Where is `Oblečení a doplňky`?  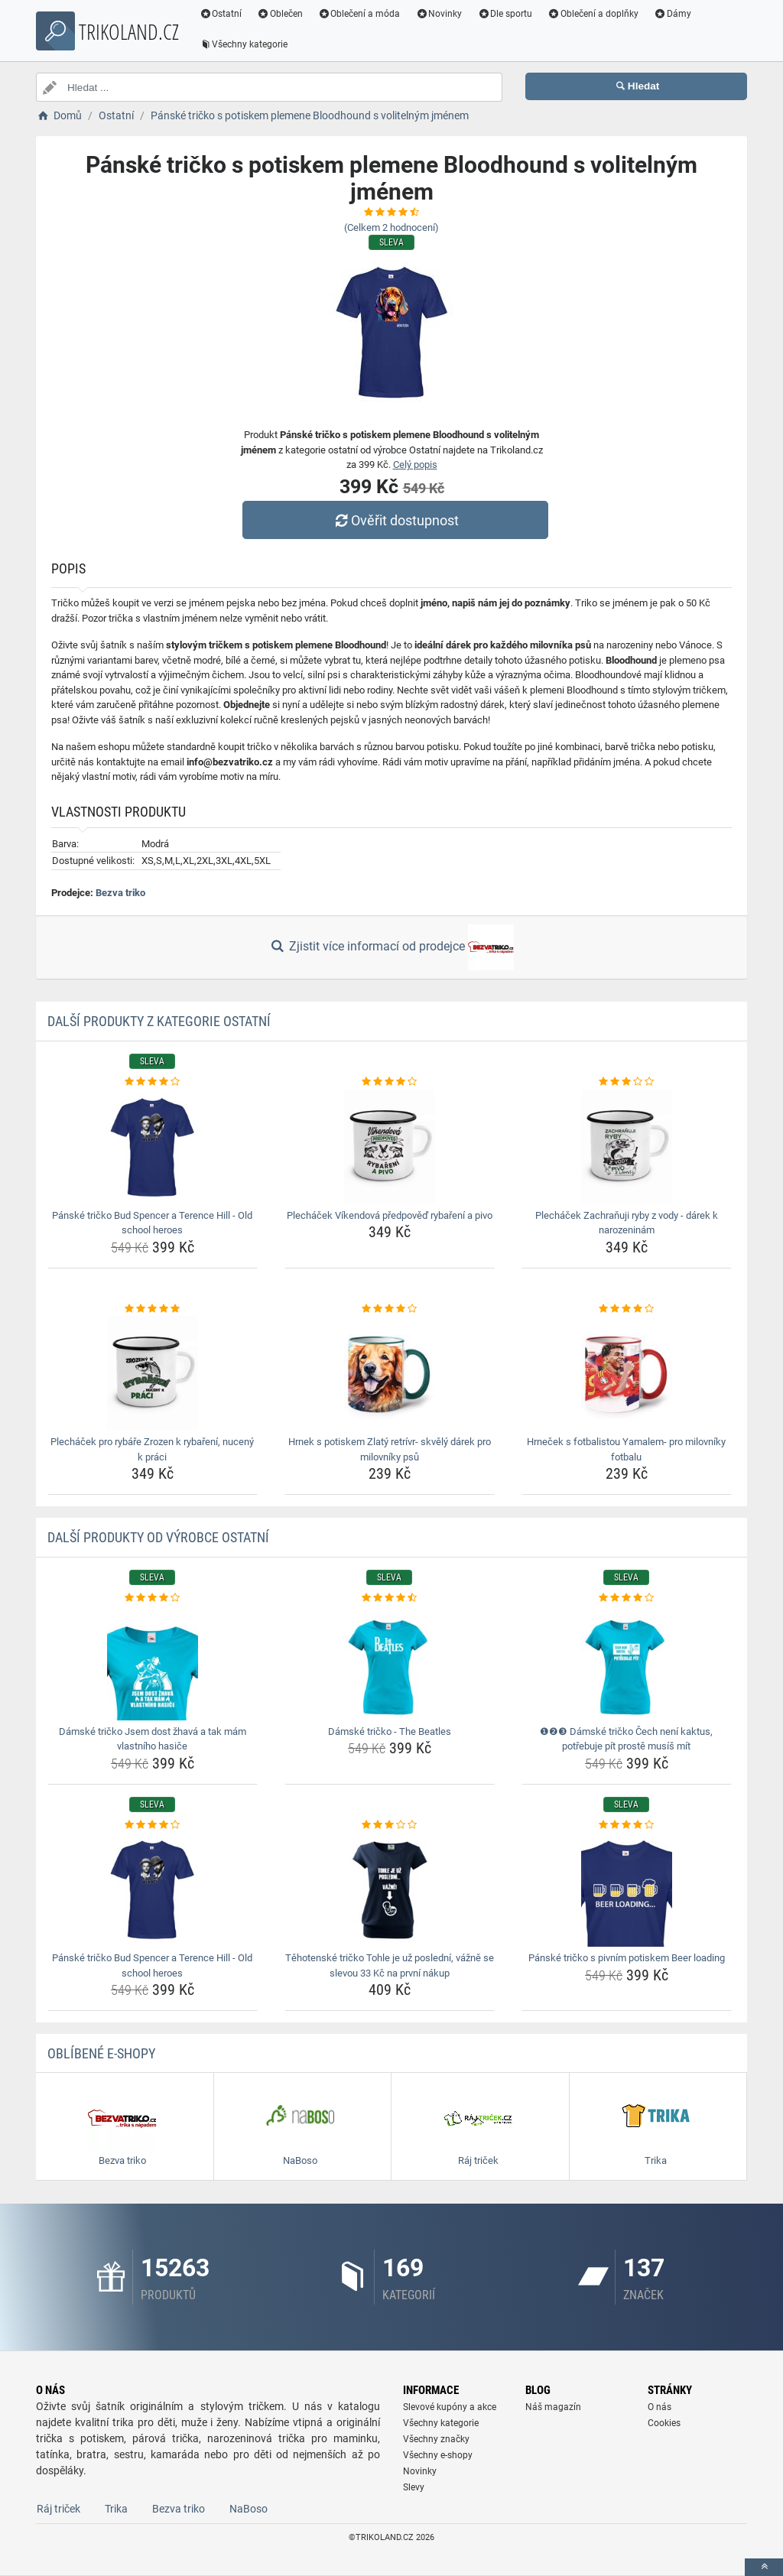 Oblečení a doplňky is located at coordinates (593, 13).